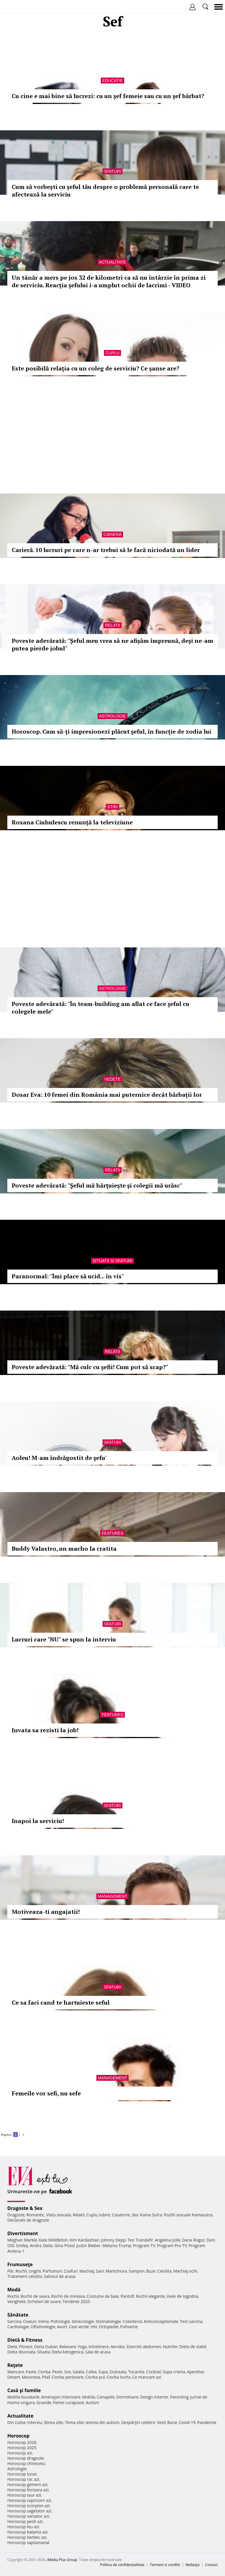 Image resolution: width=225 pixels, height=2576 pixels. Describe the element at coordinates (195, 2372) in the screenshot. I see `Aperitive` at that location.